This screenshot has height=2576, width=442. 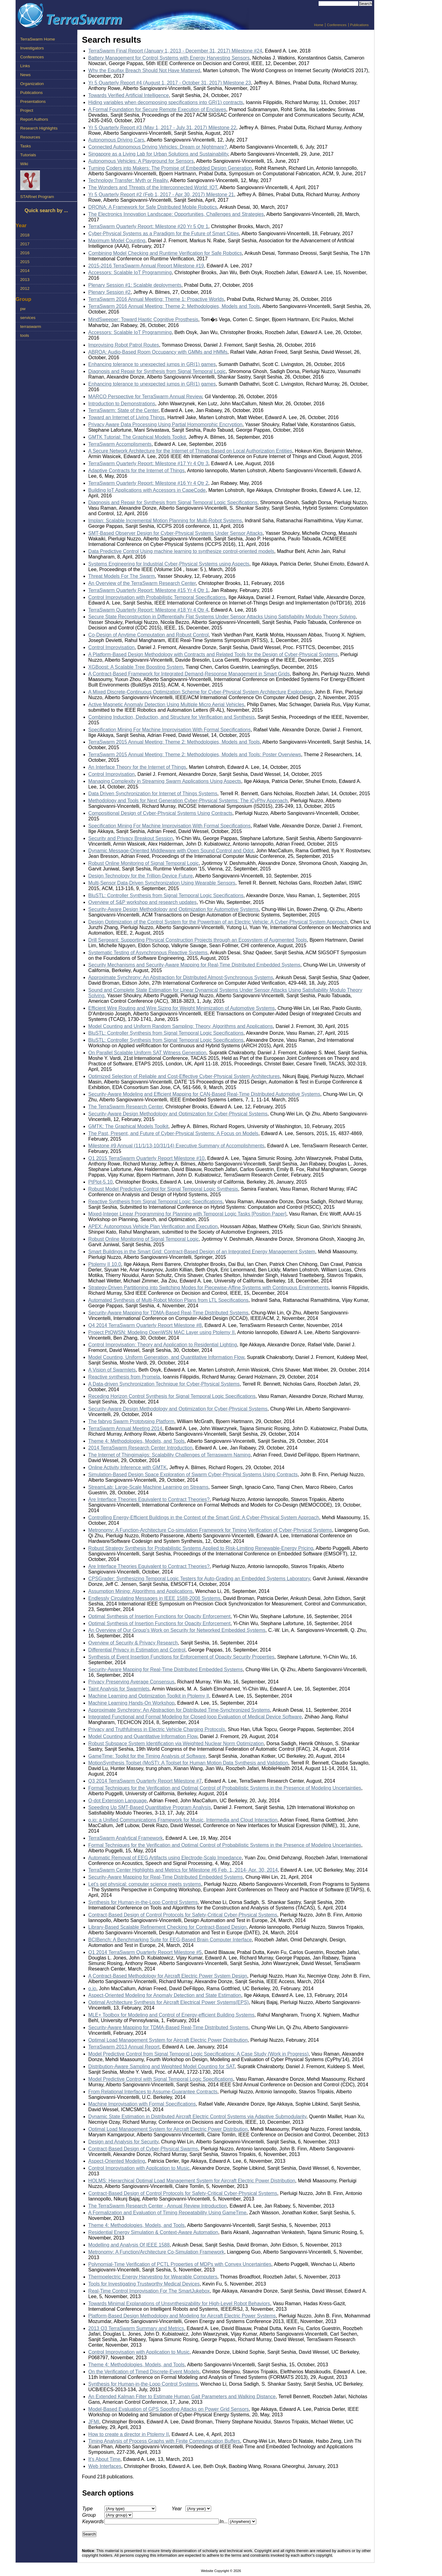 What do you see at coordinates (157, 147) in the screenshot?
I see `Connected Autonomous Driving Vehicles: Dream or Nightmare?` at bounding box center [157, 147].